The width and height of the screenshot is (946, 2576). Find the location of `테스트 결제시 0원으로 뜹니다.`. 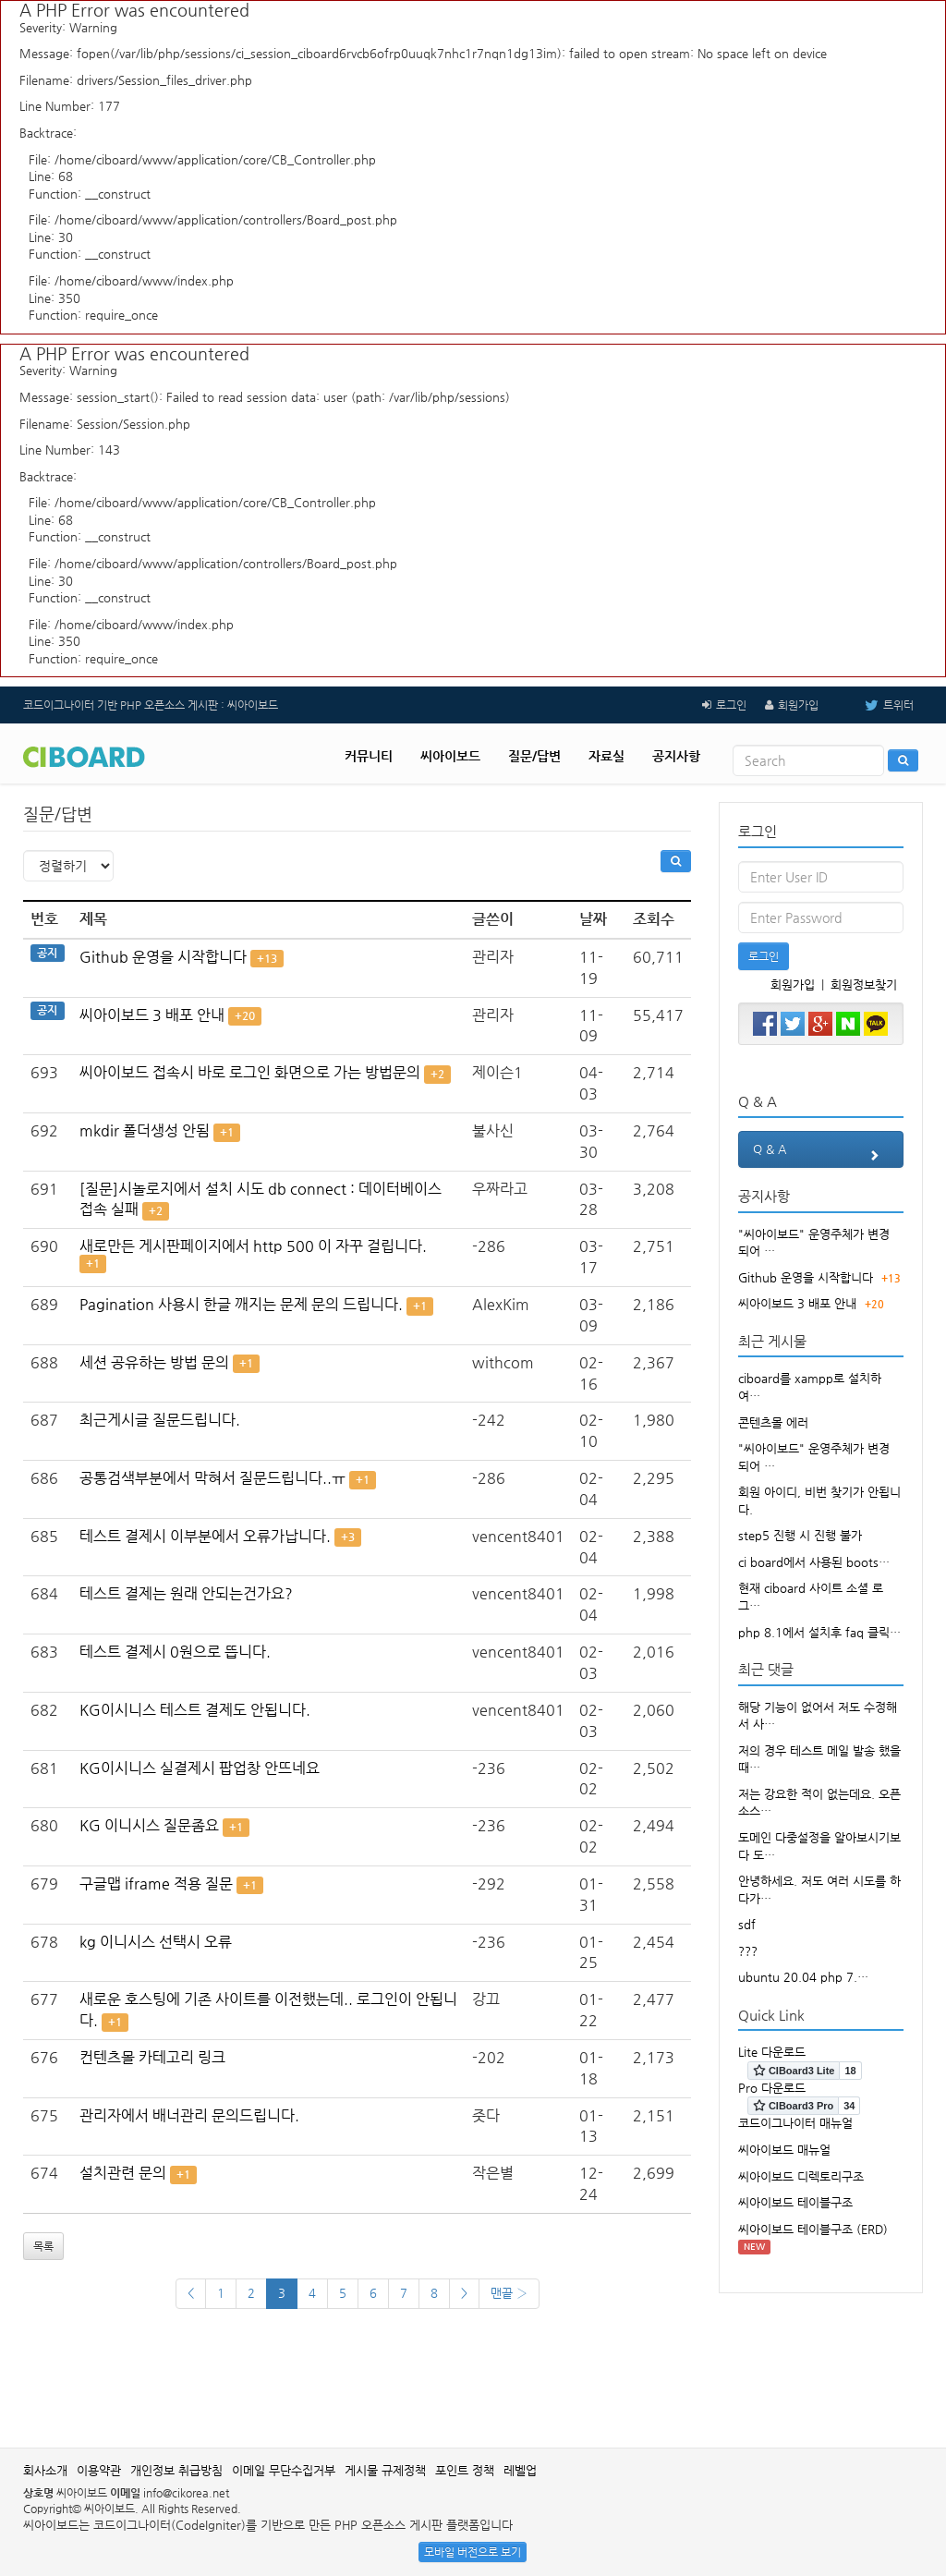

테스트 결제시 0원으로 뜹니다. is located at coordinates (175, 1651).